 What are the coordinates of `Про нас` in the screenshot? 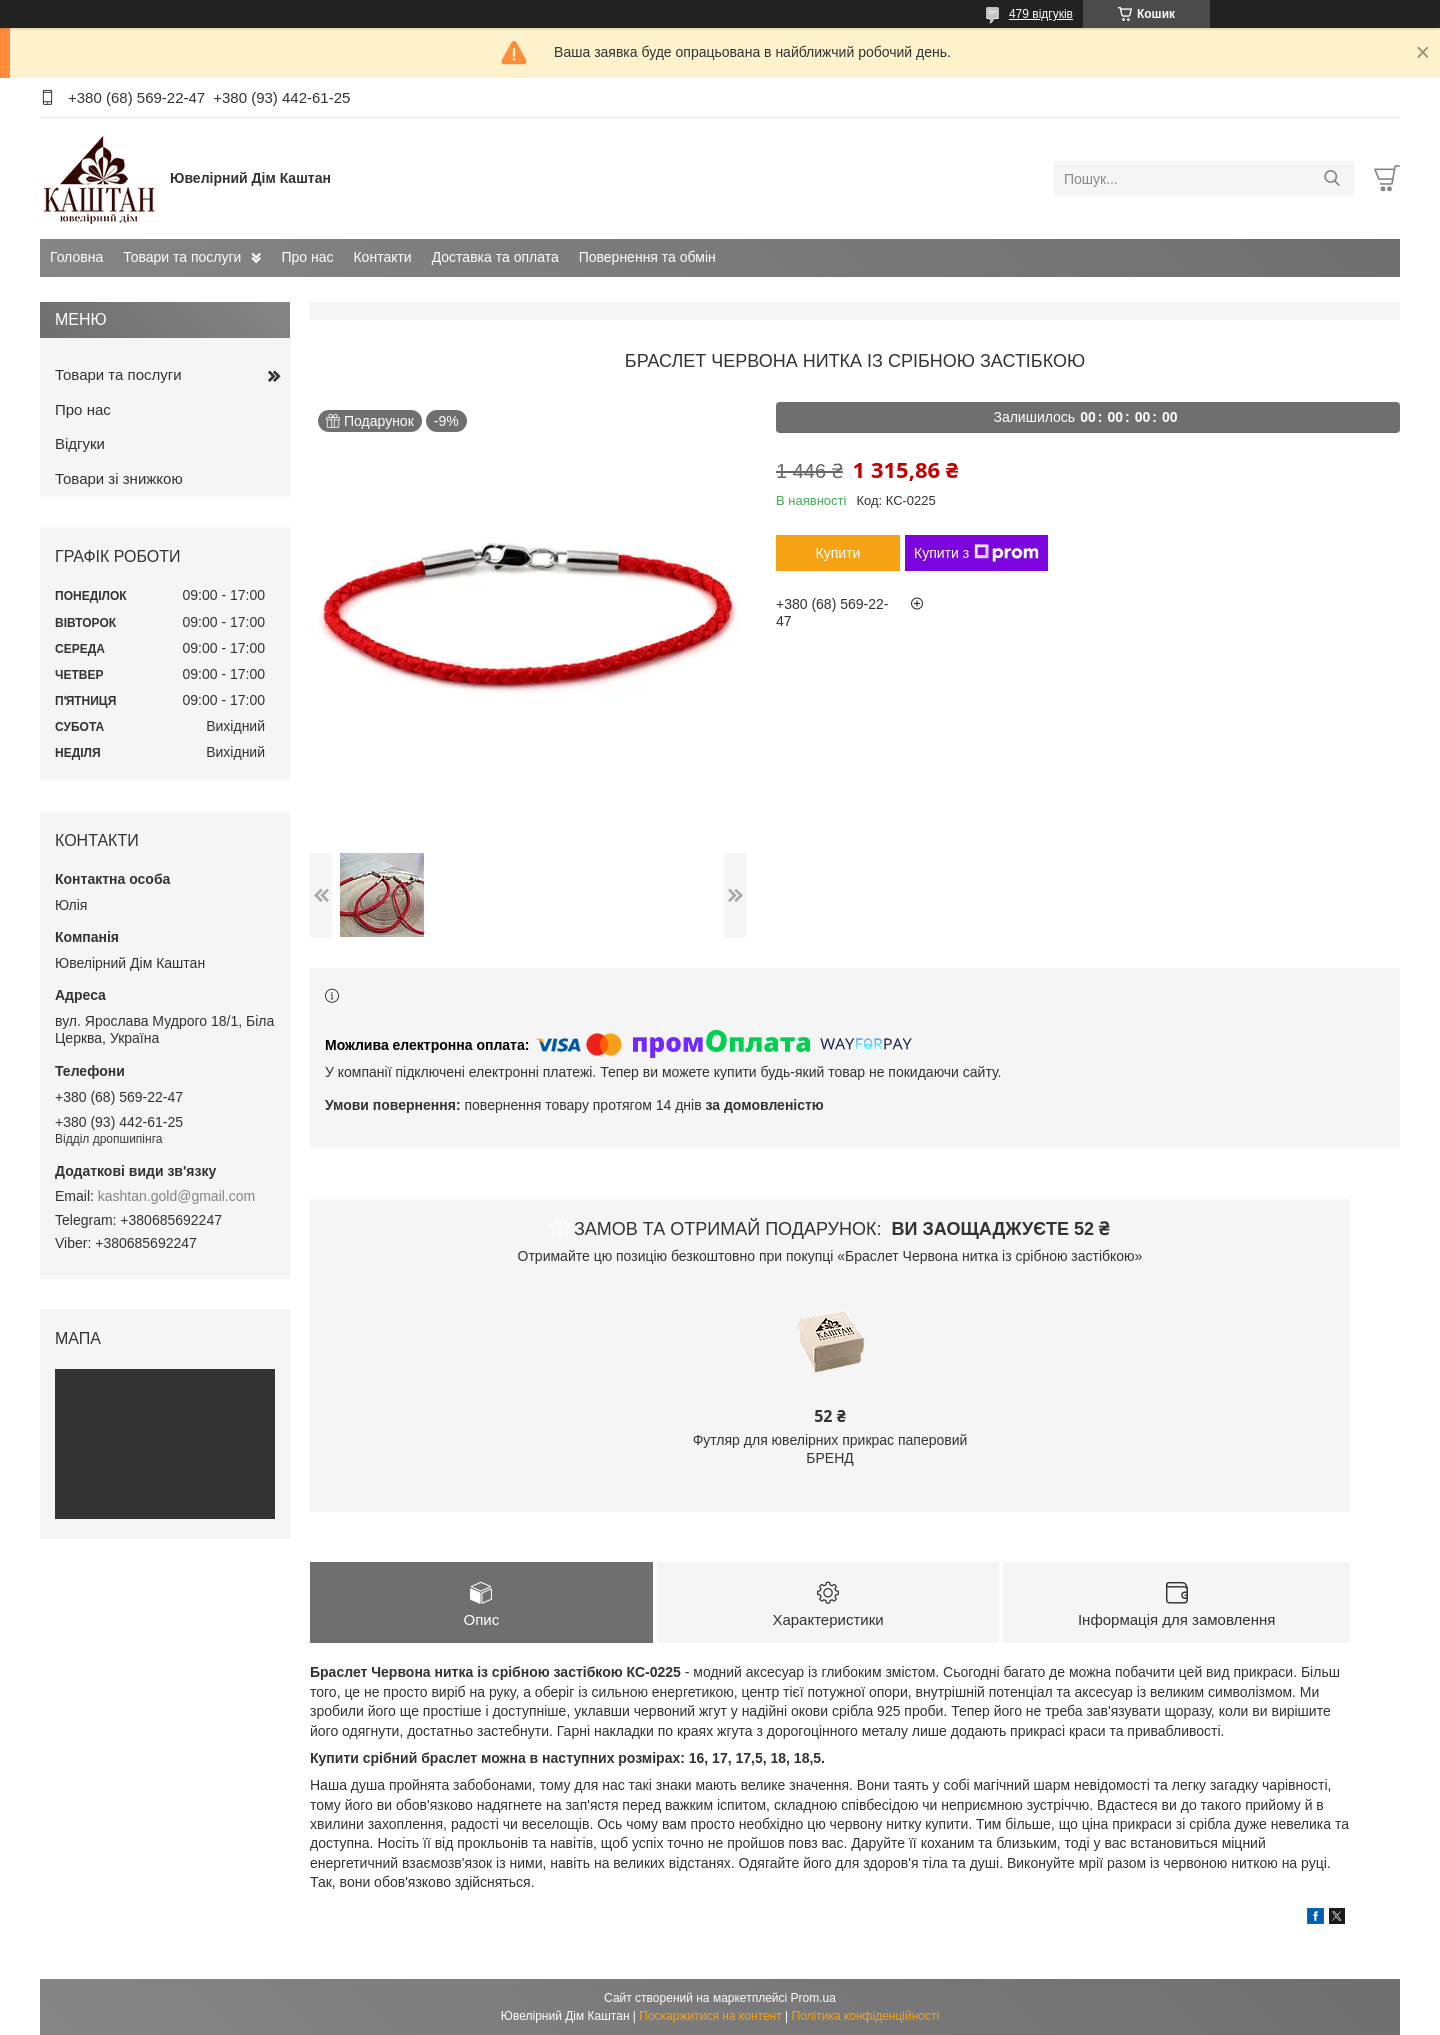 It's located at (307, 257).